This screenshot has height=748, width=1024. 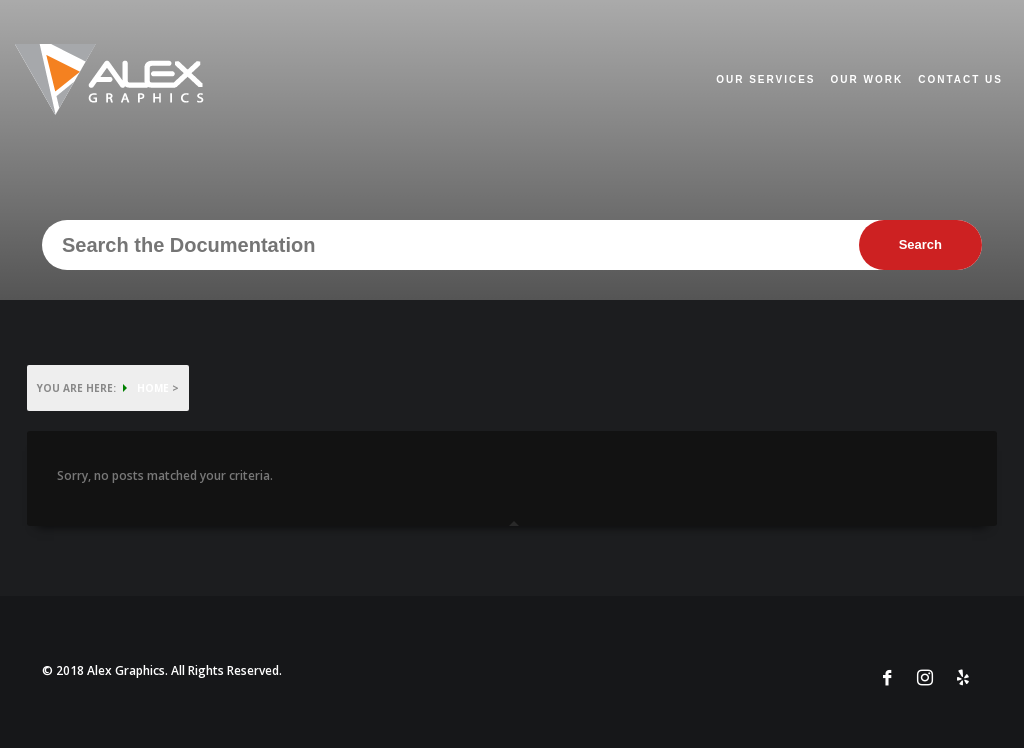 What do you see at coordinates (153, 388) in the screenshot?
I see `HOME` at bounding box center [153, 388].